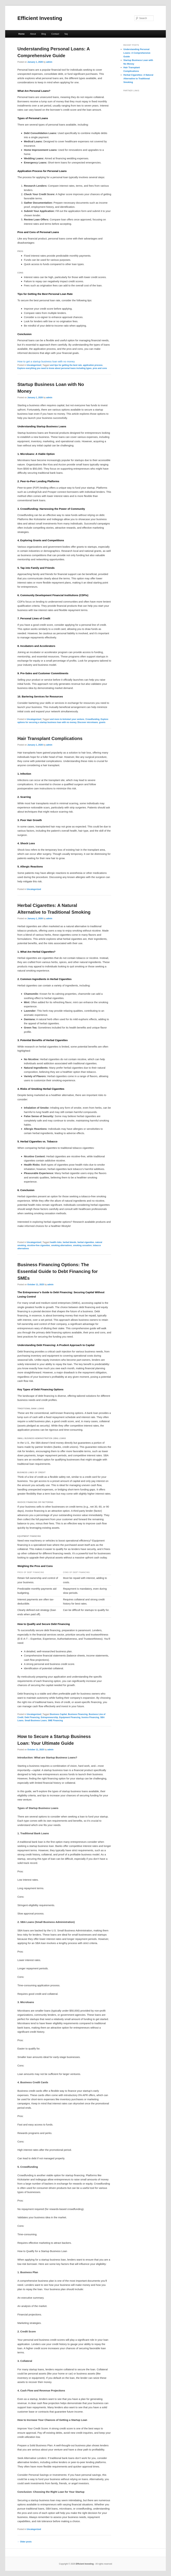 The width and height of the screenshot is (171, 2576). Describe the element at coordinates (21, 34) in the screenshot. I see `Home` at that location.